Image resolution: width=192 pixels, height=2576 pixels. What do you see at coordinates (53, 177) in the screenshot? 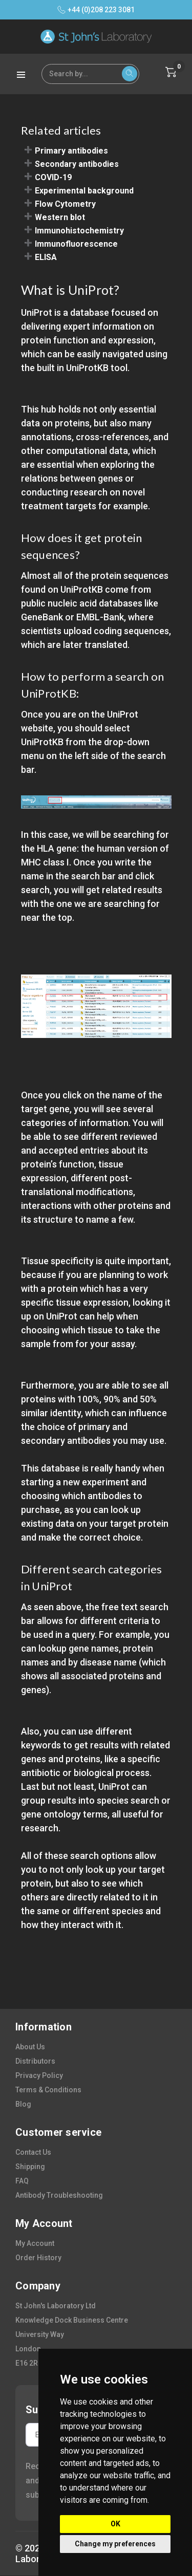
I see `COVID-19` at bounding box center [53, 177].